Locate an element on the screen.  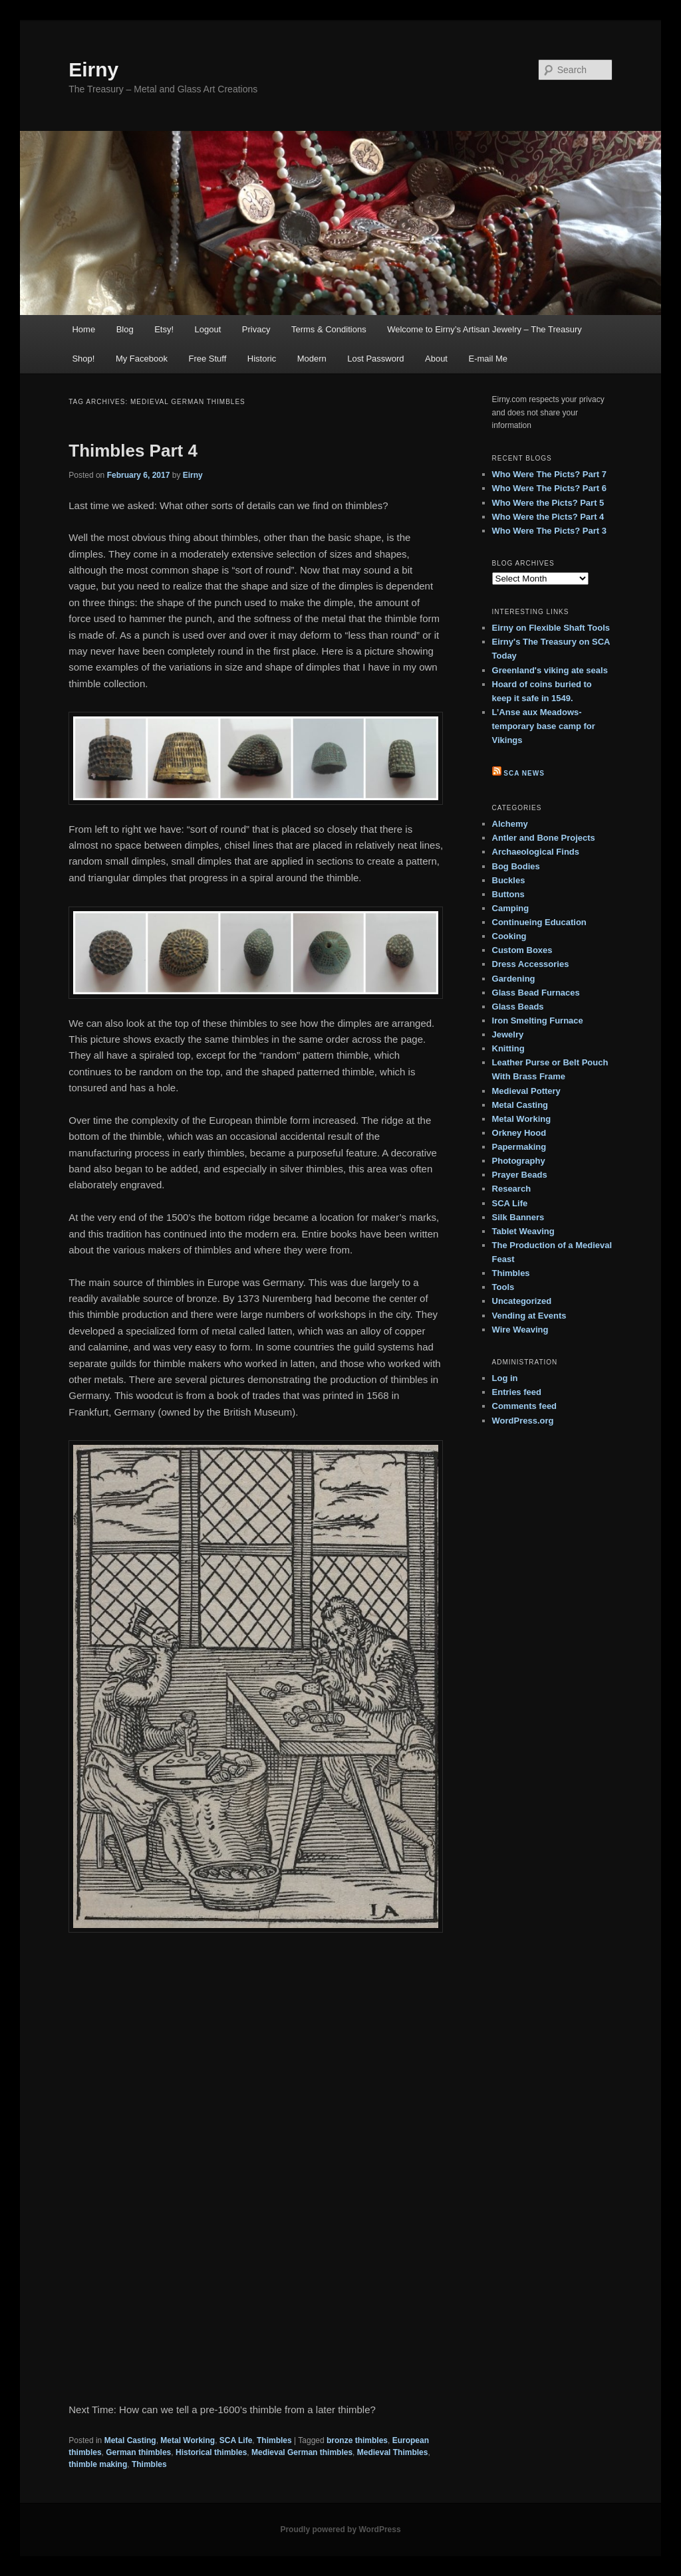
My Facebook is located at coordinates (142, 359).